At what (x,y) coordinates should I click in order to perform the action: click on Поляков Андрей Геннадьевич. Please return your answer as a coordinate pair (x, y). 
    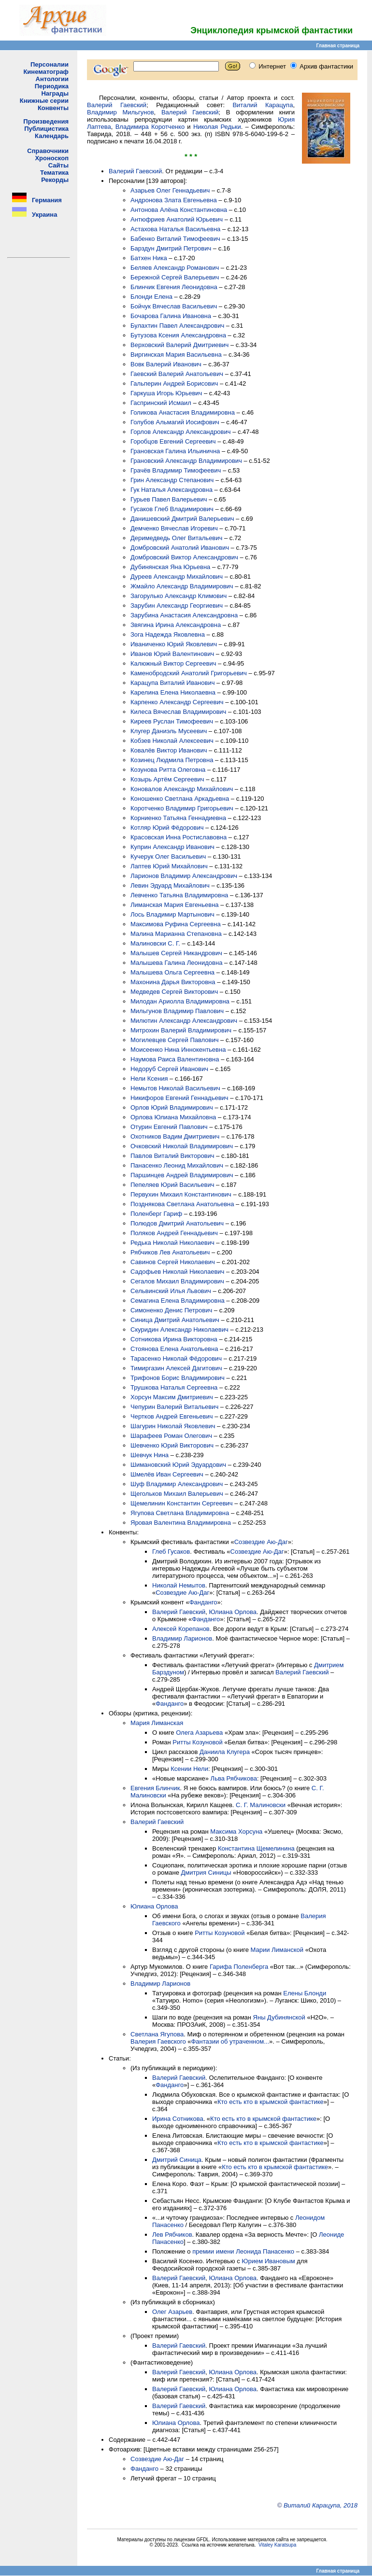
    Looking at the image, I should click on (174, 1233).